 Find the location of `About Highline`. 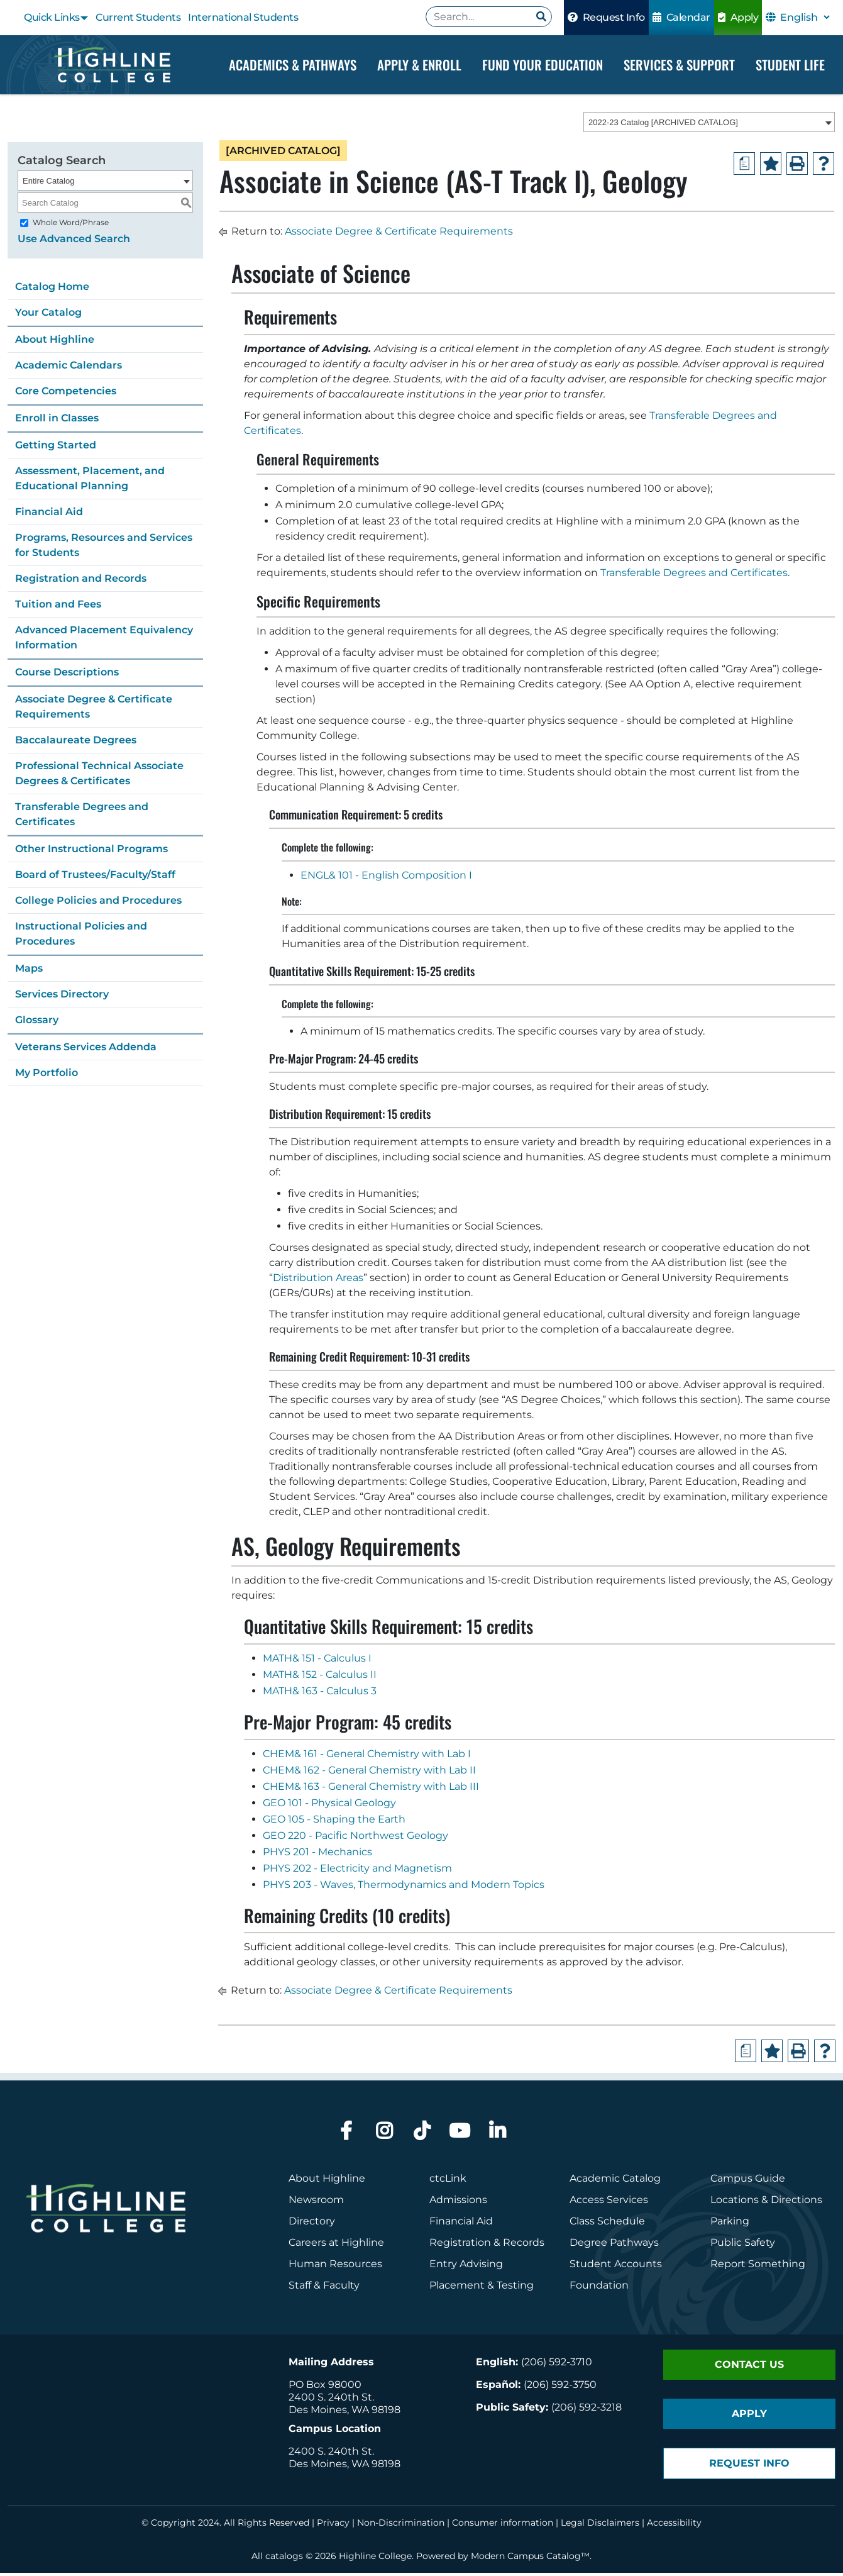

About Highline is located at coordinates (54, 342).